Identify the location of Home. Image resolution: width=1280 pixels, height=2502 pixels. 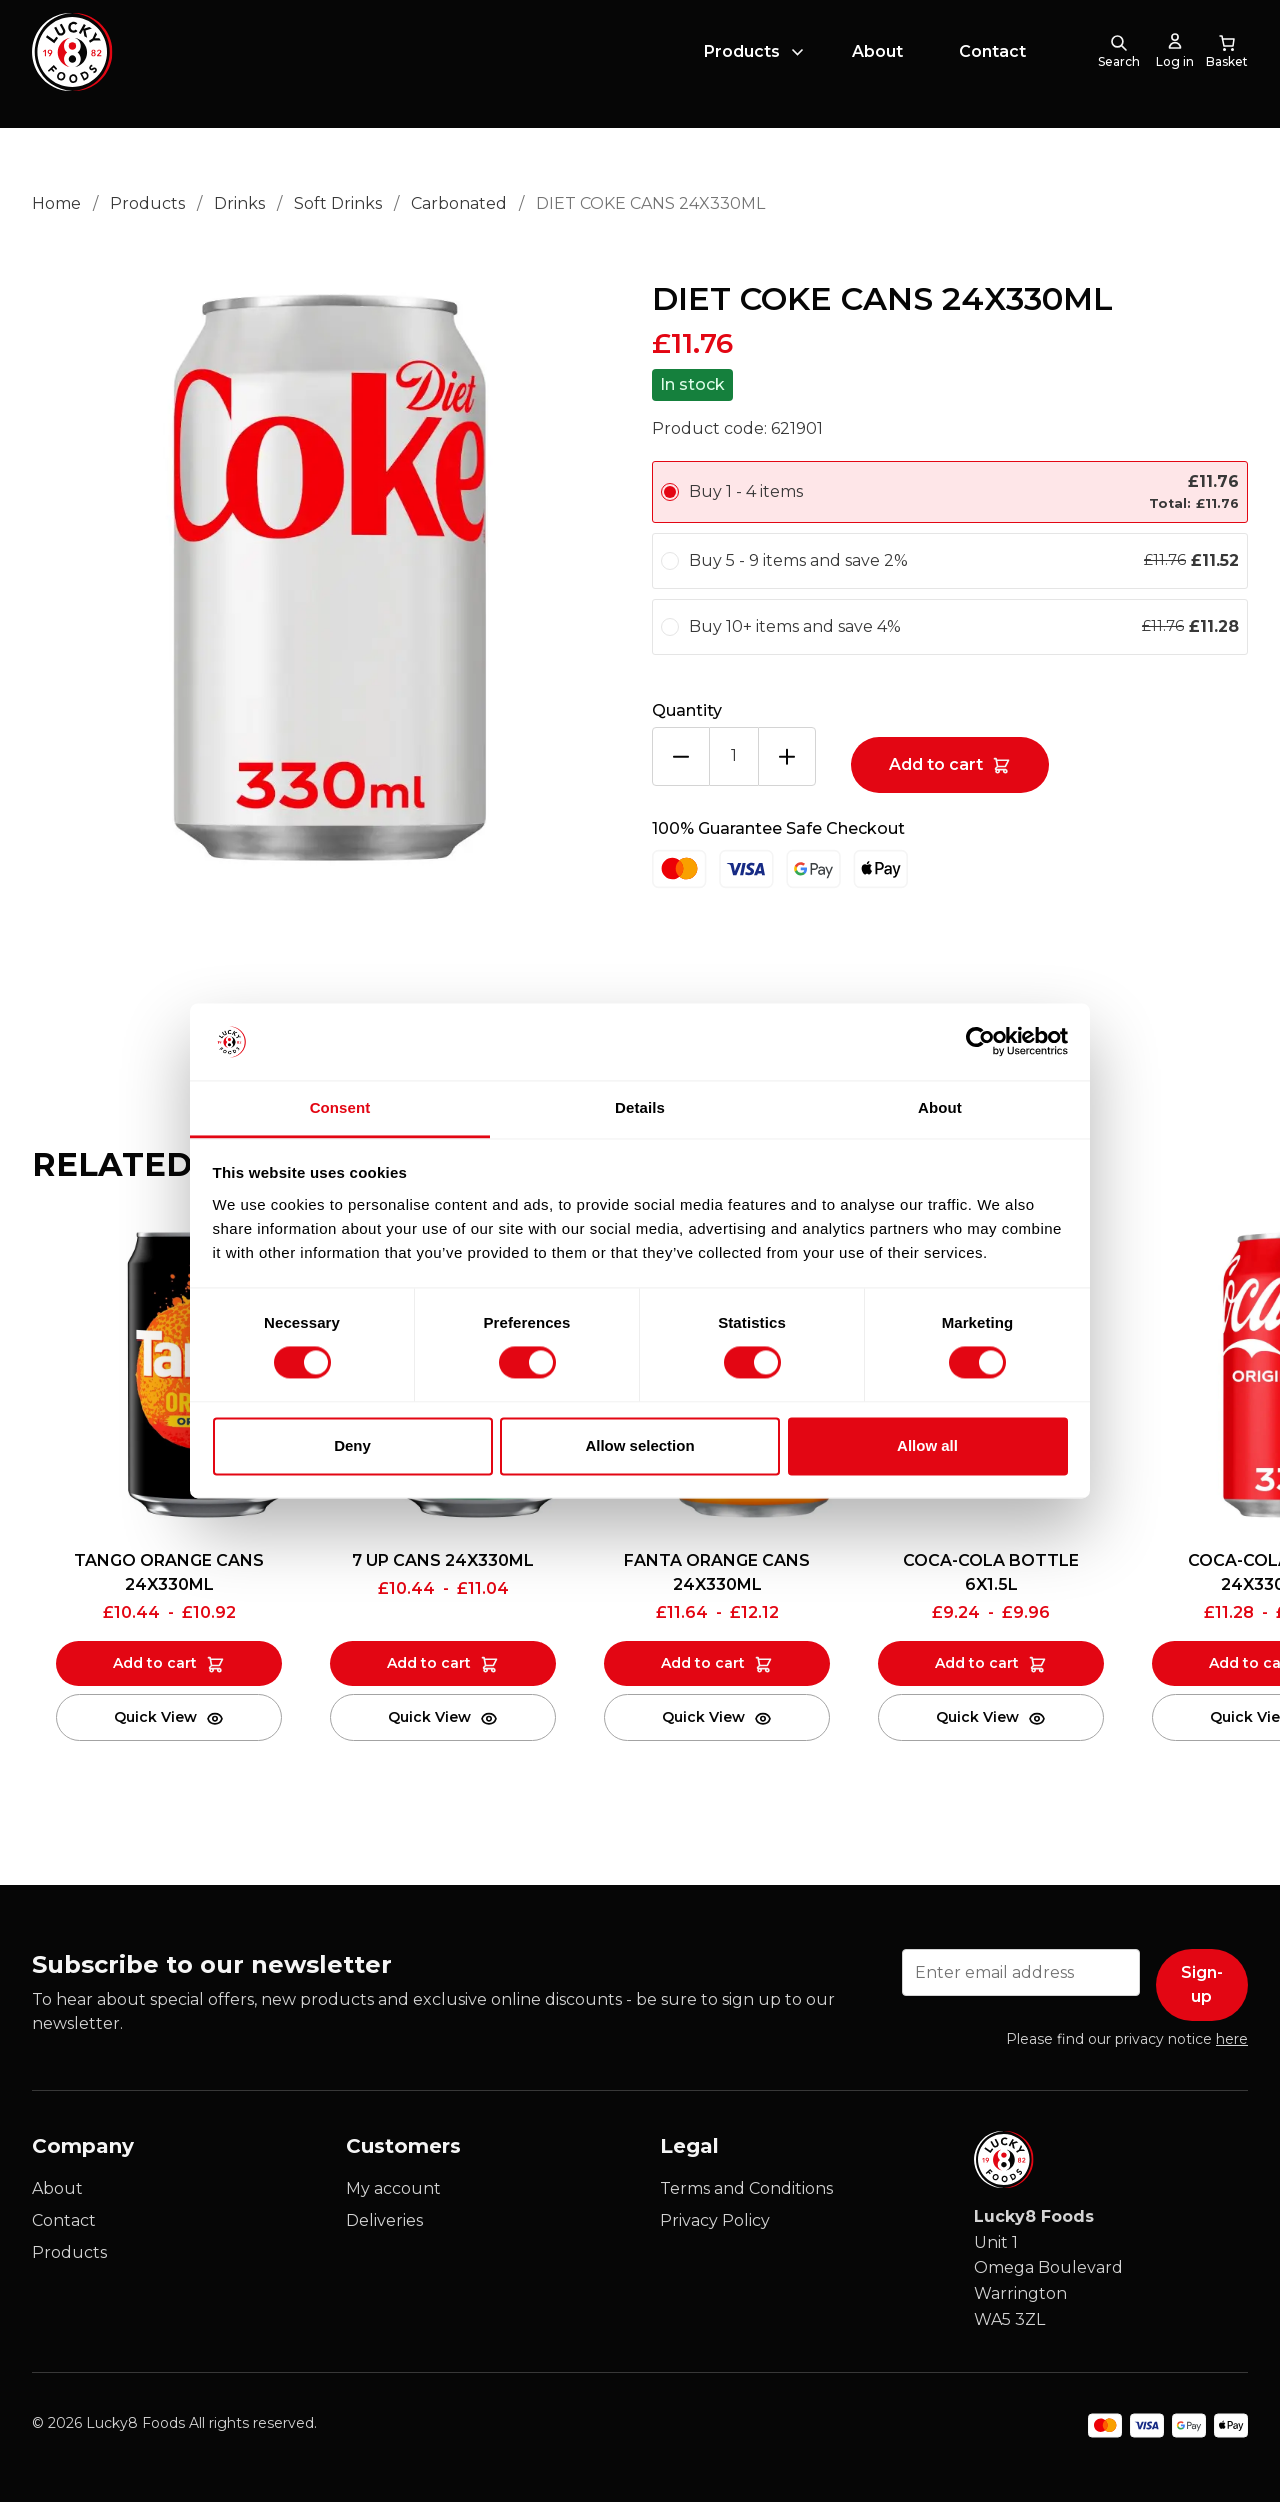
(56, 203).